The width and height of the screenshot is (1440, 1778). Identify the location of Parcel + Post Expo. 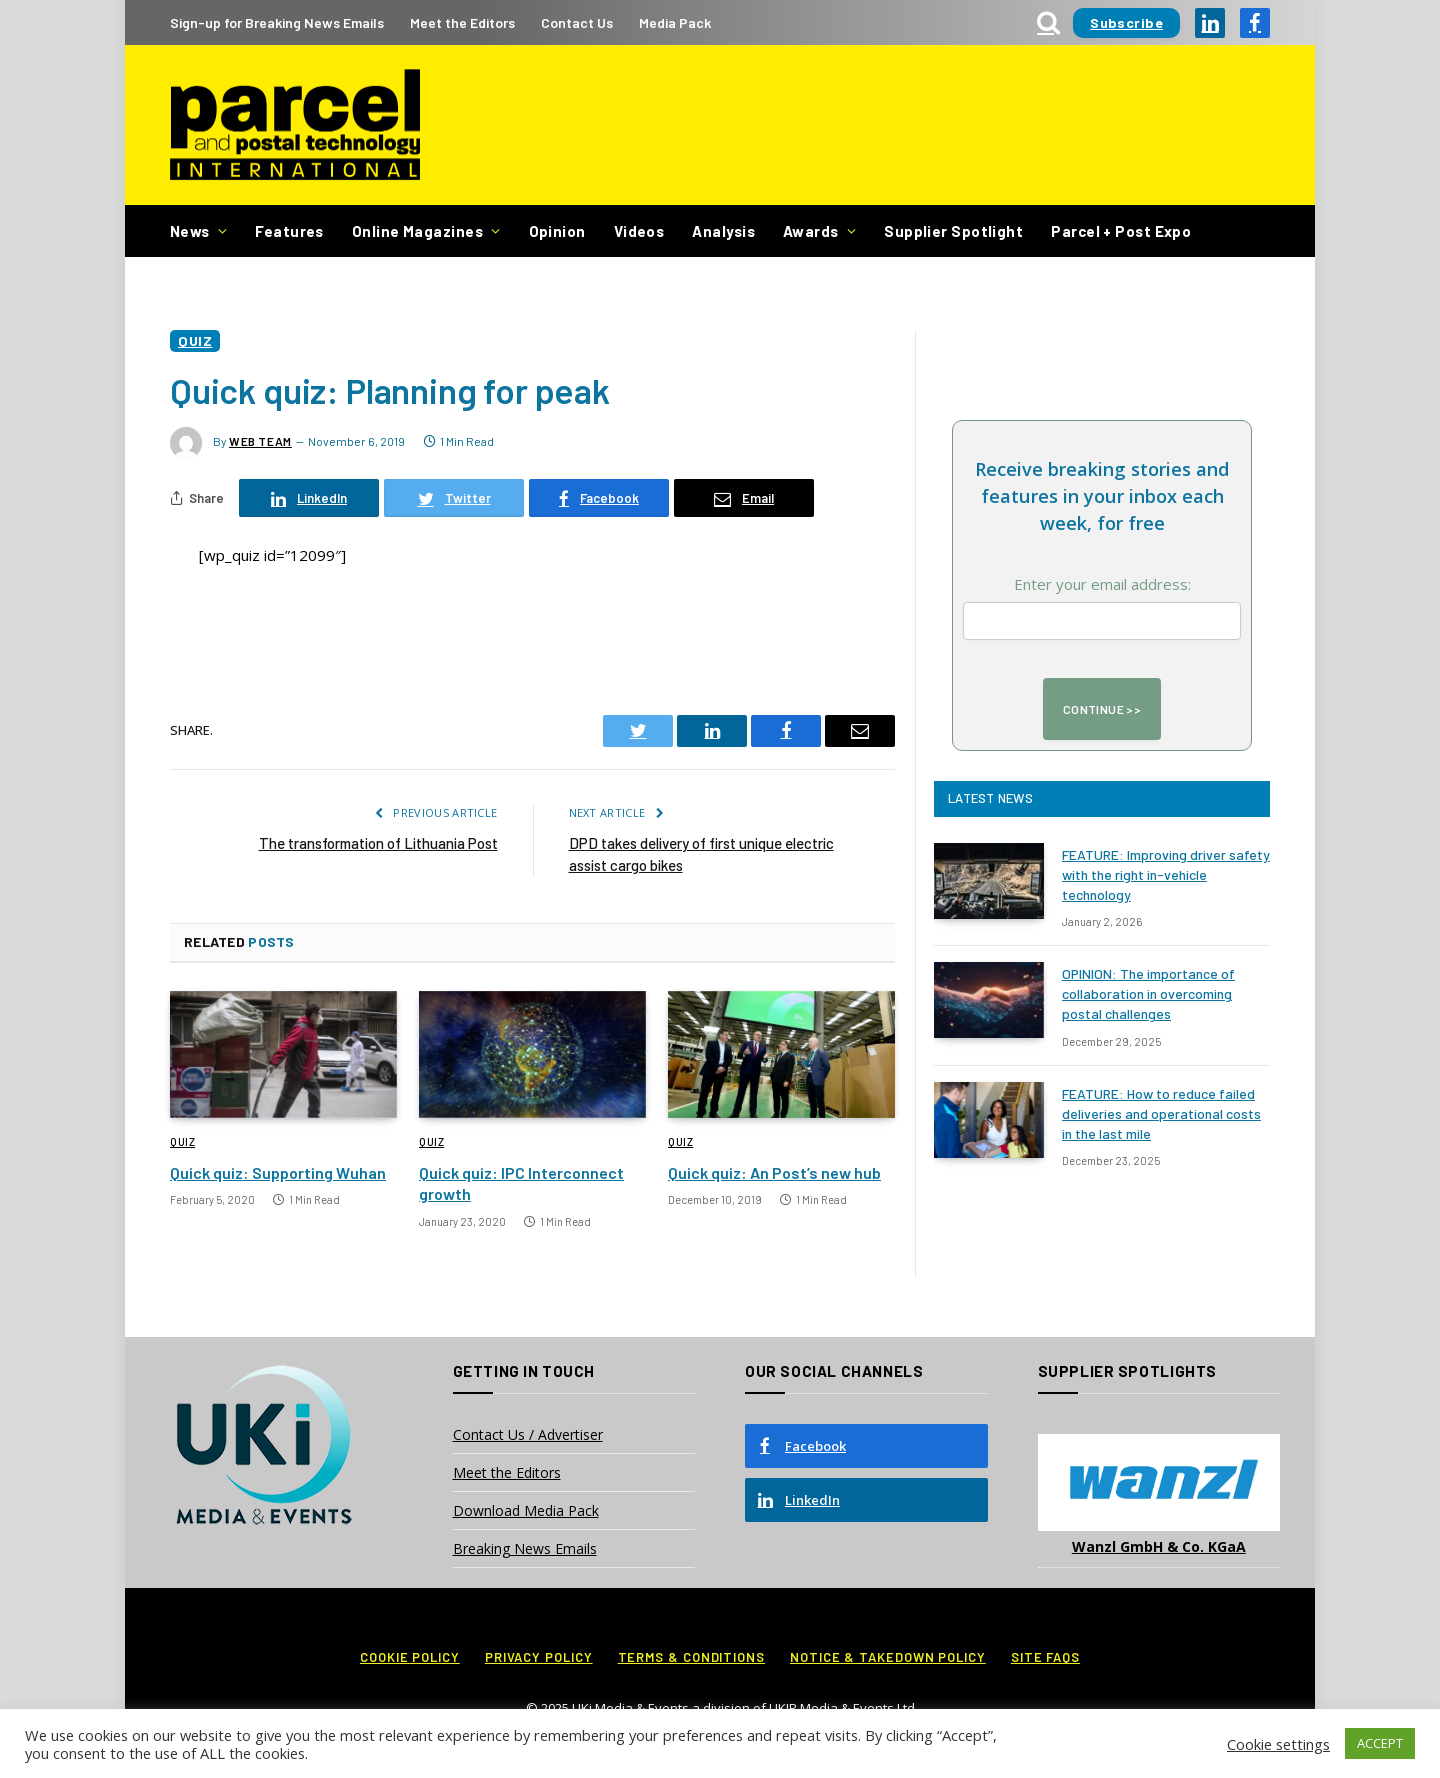
(1121, 231).